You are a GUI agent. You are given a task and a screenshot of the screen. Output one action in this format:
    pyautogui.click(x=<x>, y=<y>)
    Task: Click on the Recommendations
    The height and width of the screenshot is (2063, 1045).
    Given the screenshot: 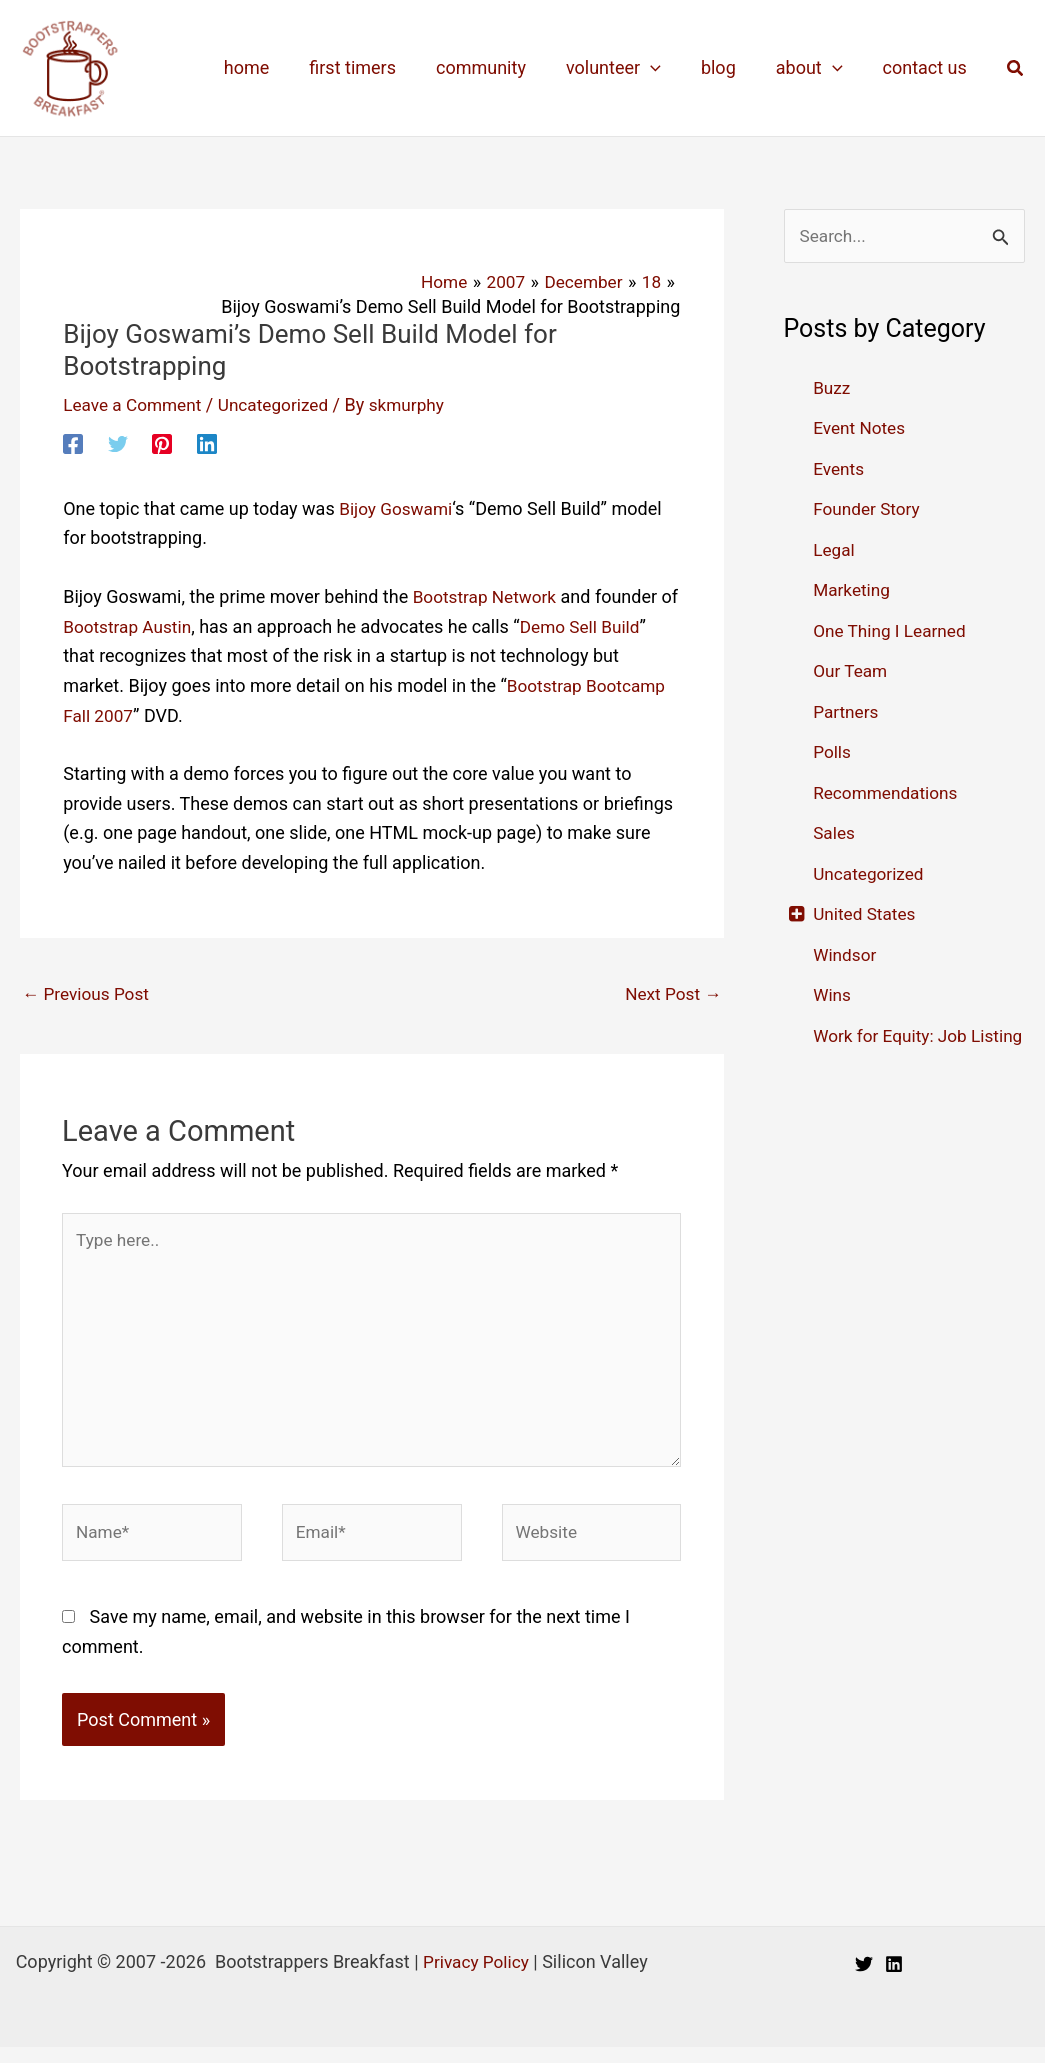 What is the action you would take?
    pyautogui.click(x=888, y=793)
    